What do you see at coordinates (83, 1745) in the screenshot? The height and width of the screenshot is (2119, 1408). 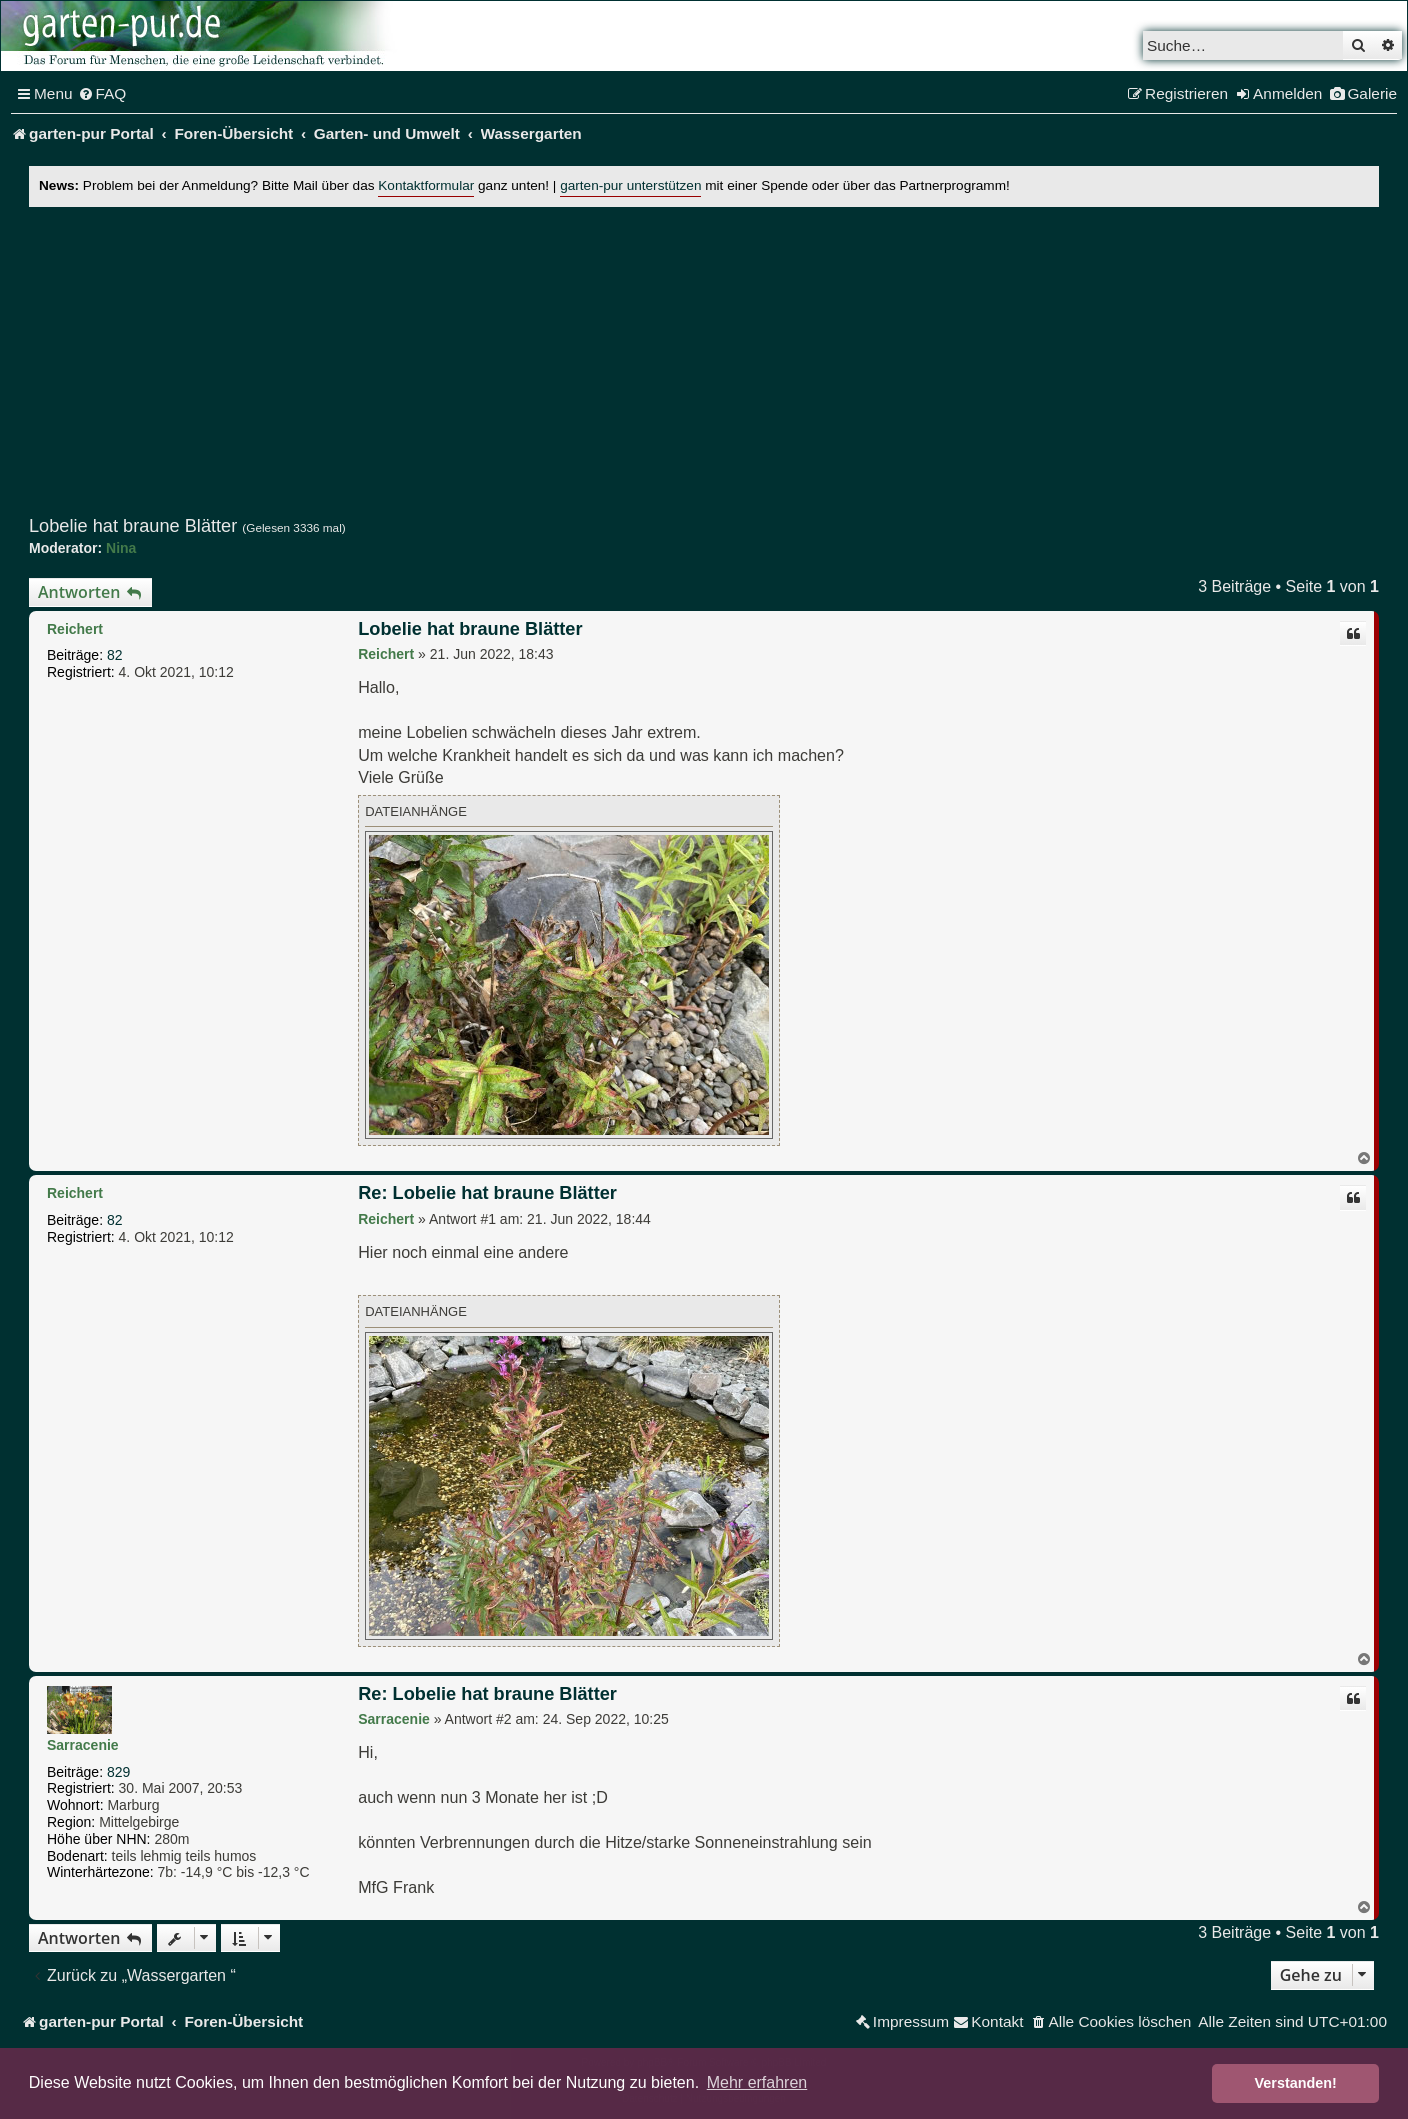 I see `Sarracenie` at bounding box center [83, 1745].